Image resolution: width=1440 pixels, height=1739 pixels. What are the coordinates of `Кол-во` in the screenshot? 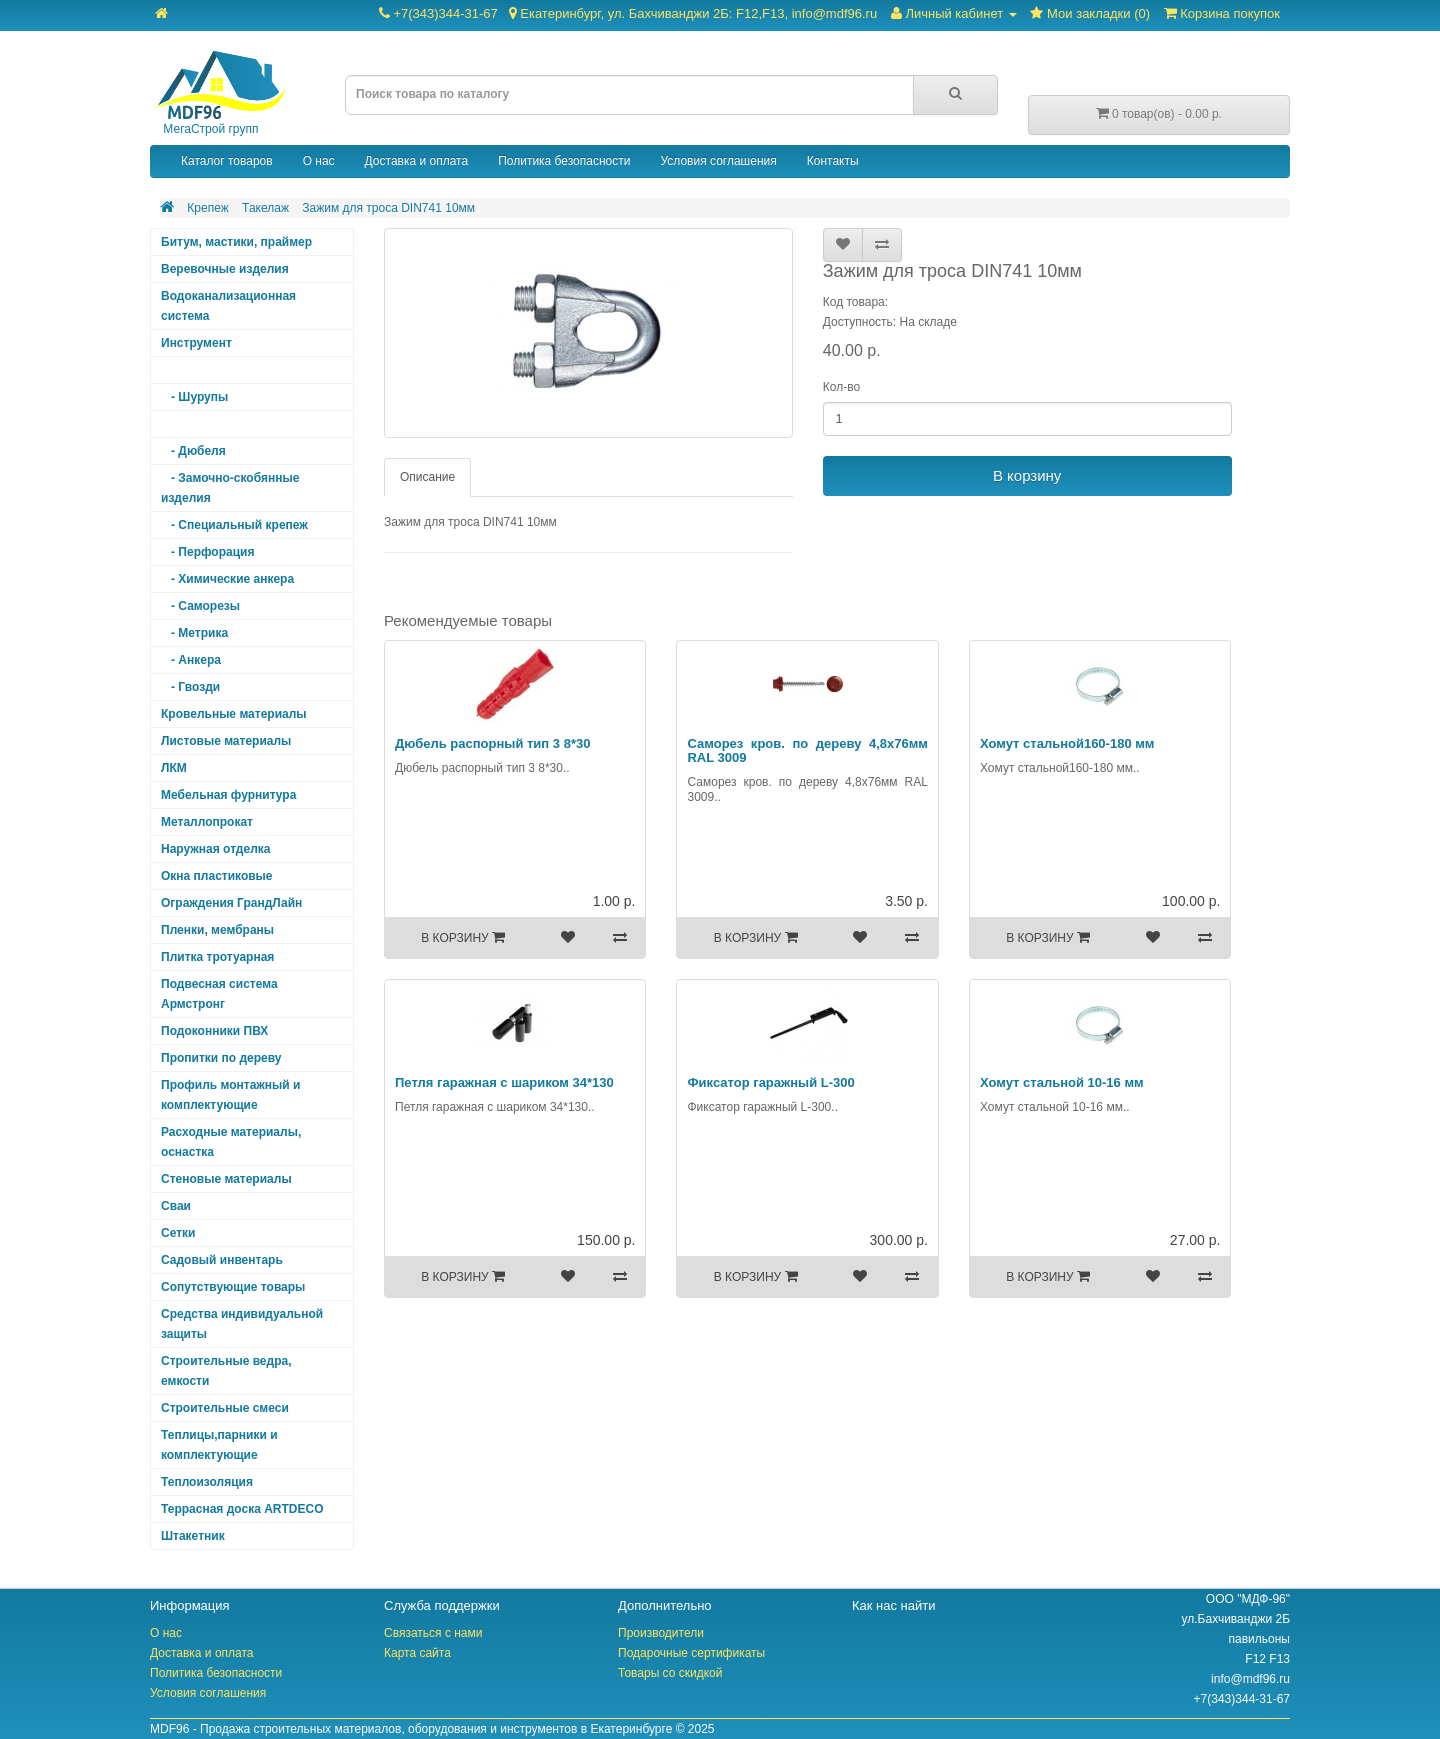 It's located at (841, 387).